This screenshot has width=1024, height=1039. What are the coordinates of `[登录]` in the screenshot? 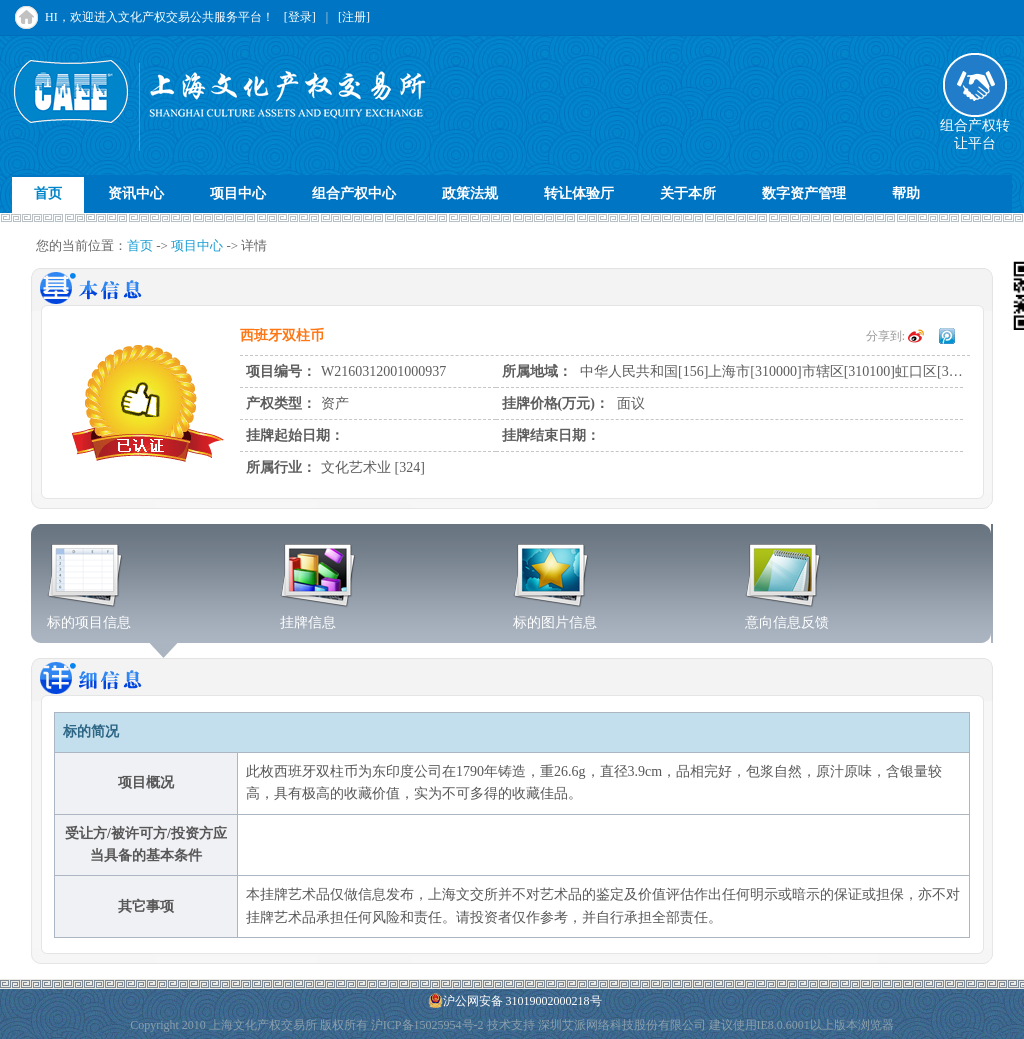 It's located at (300, 17).